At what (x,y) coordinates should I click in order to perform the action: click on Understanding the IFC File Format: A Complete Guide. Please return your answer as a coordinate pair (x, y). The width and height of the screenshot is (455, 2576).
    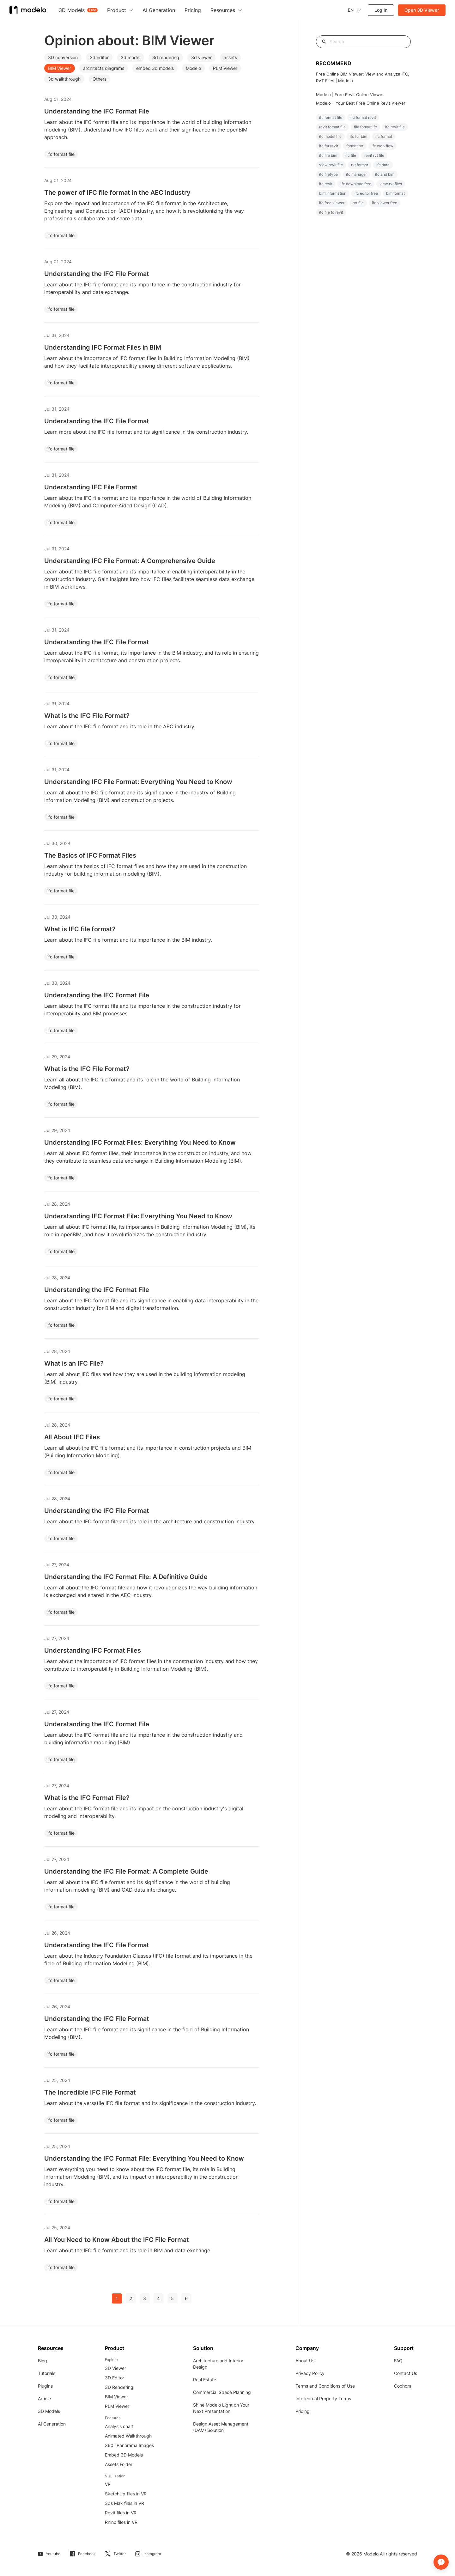
    Looking at the image, I should click on (126, 1871).